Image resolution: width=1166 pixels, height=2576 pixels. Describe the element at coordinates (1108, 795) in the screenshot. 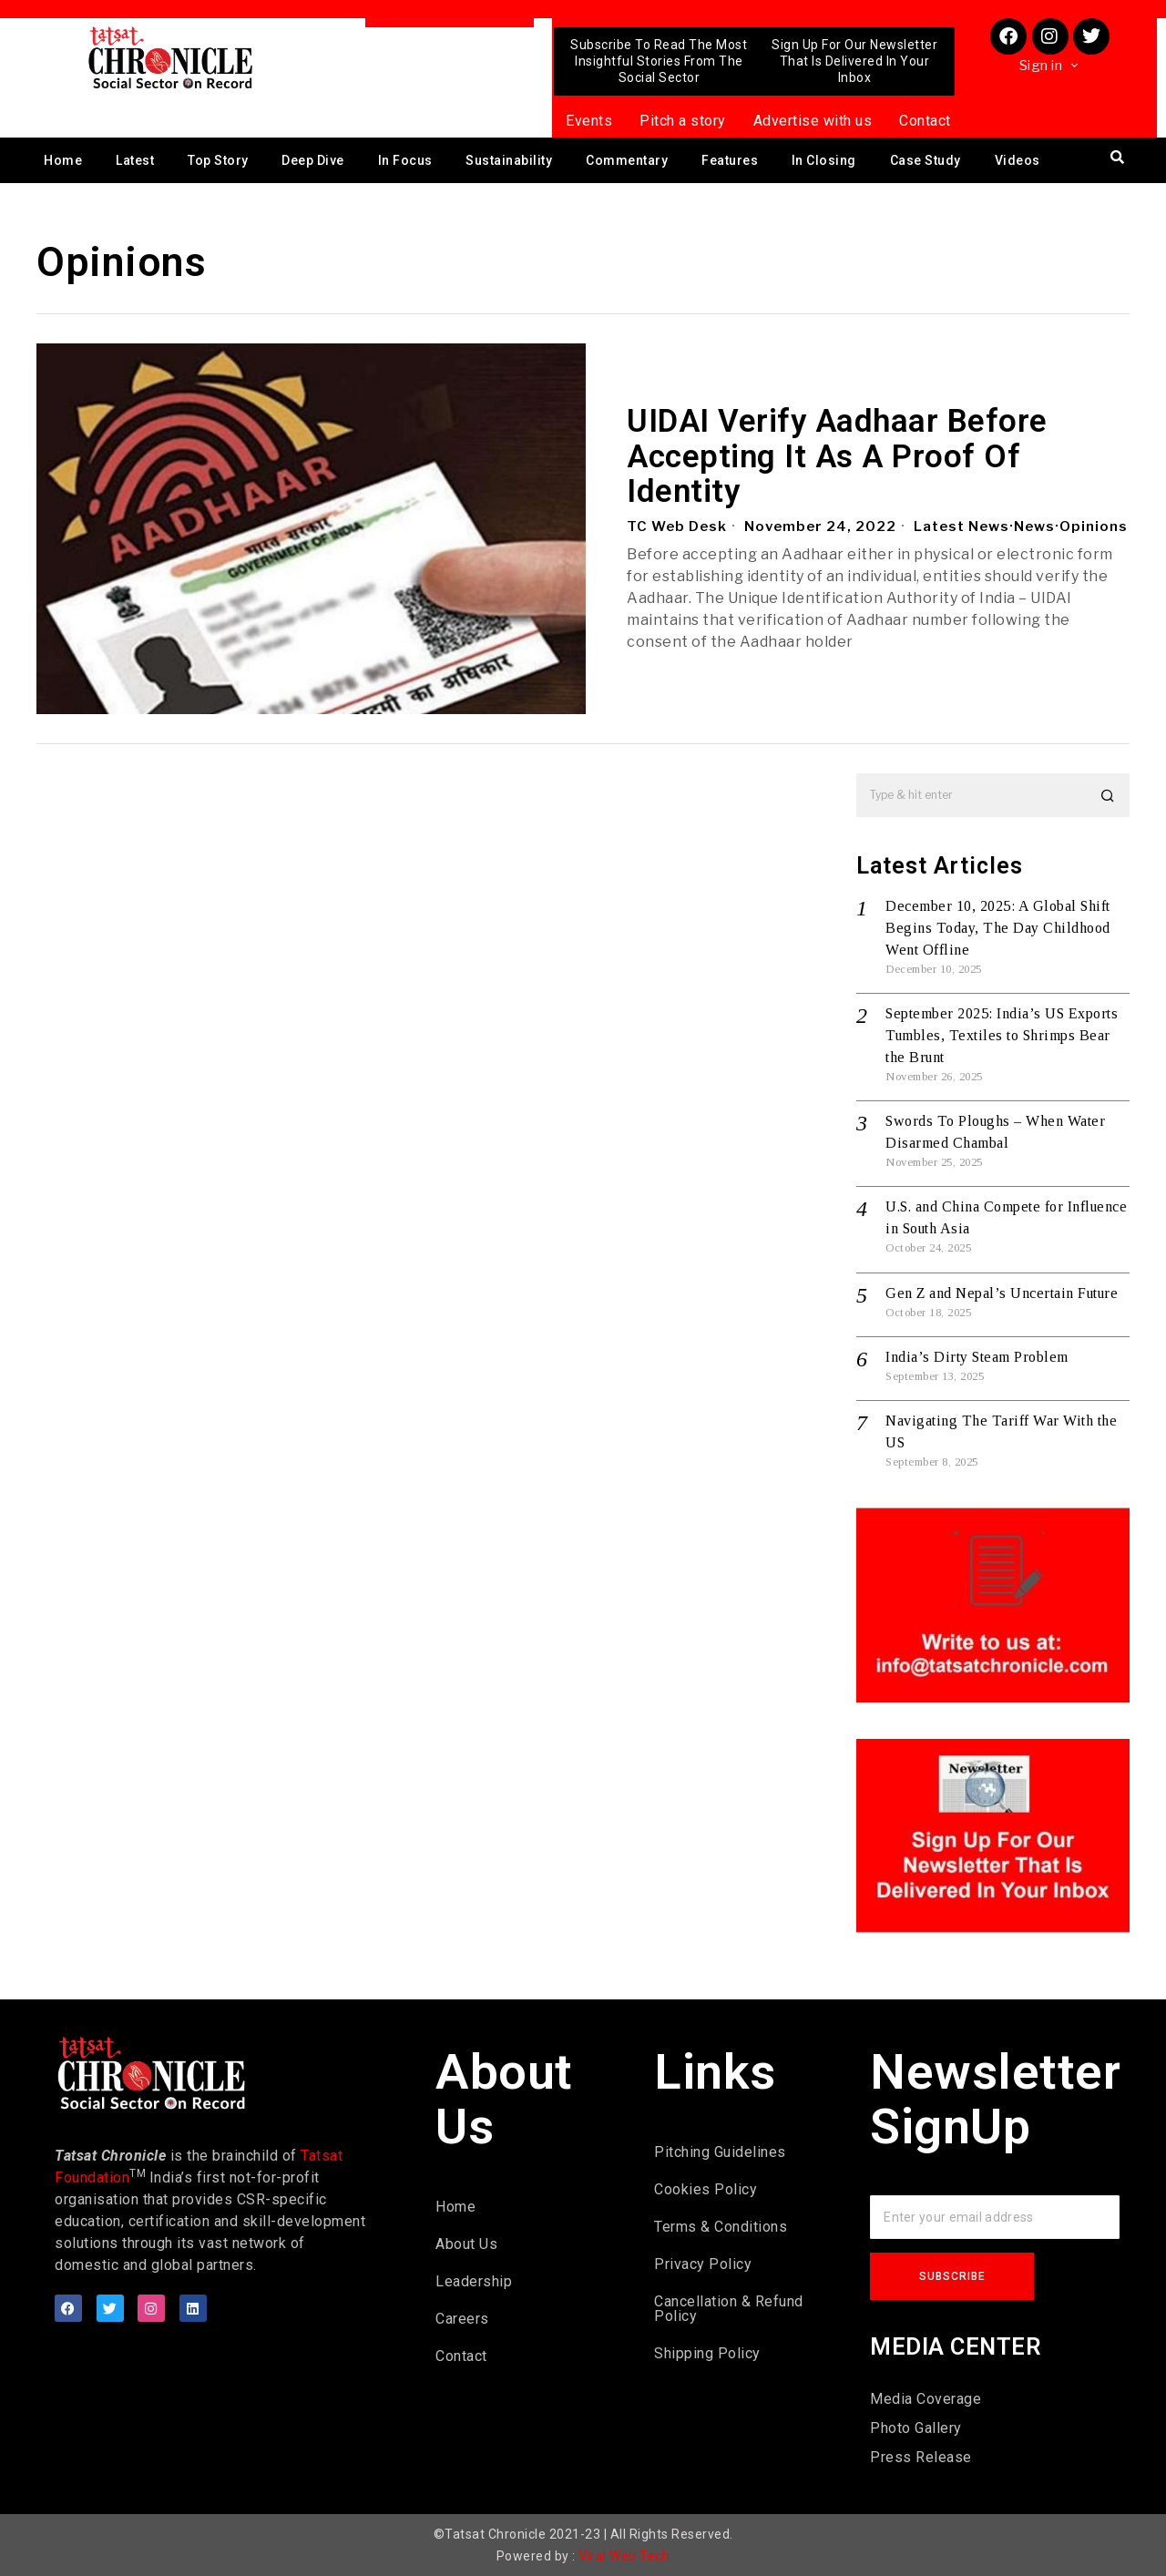

I see `[button]` at that location.